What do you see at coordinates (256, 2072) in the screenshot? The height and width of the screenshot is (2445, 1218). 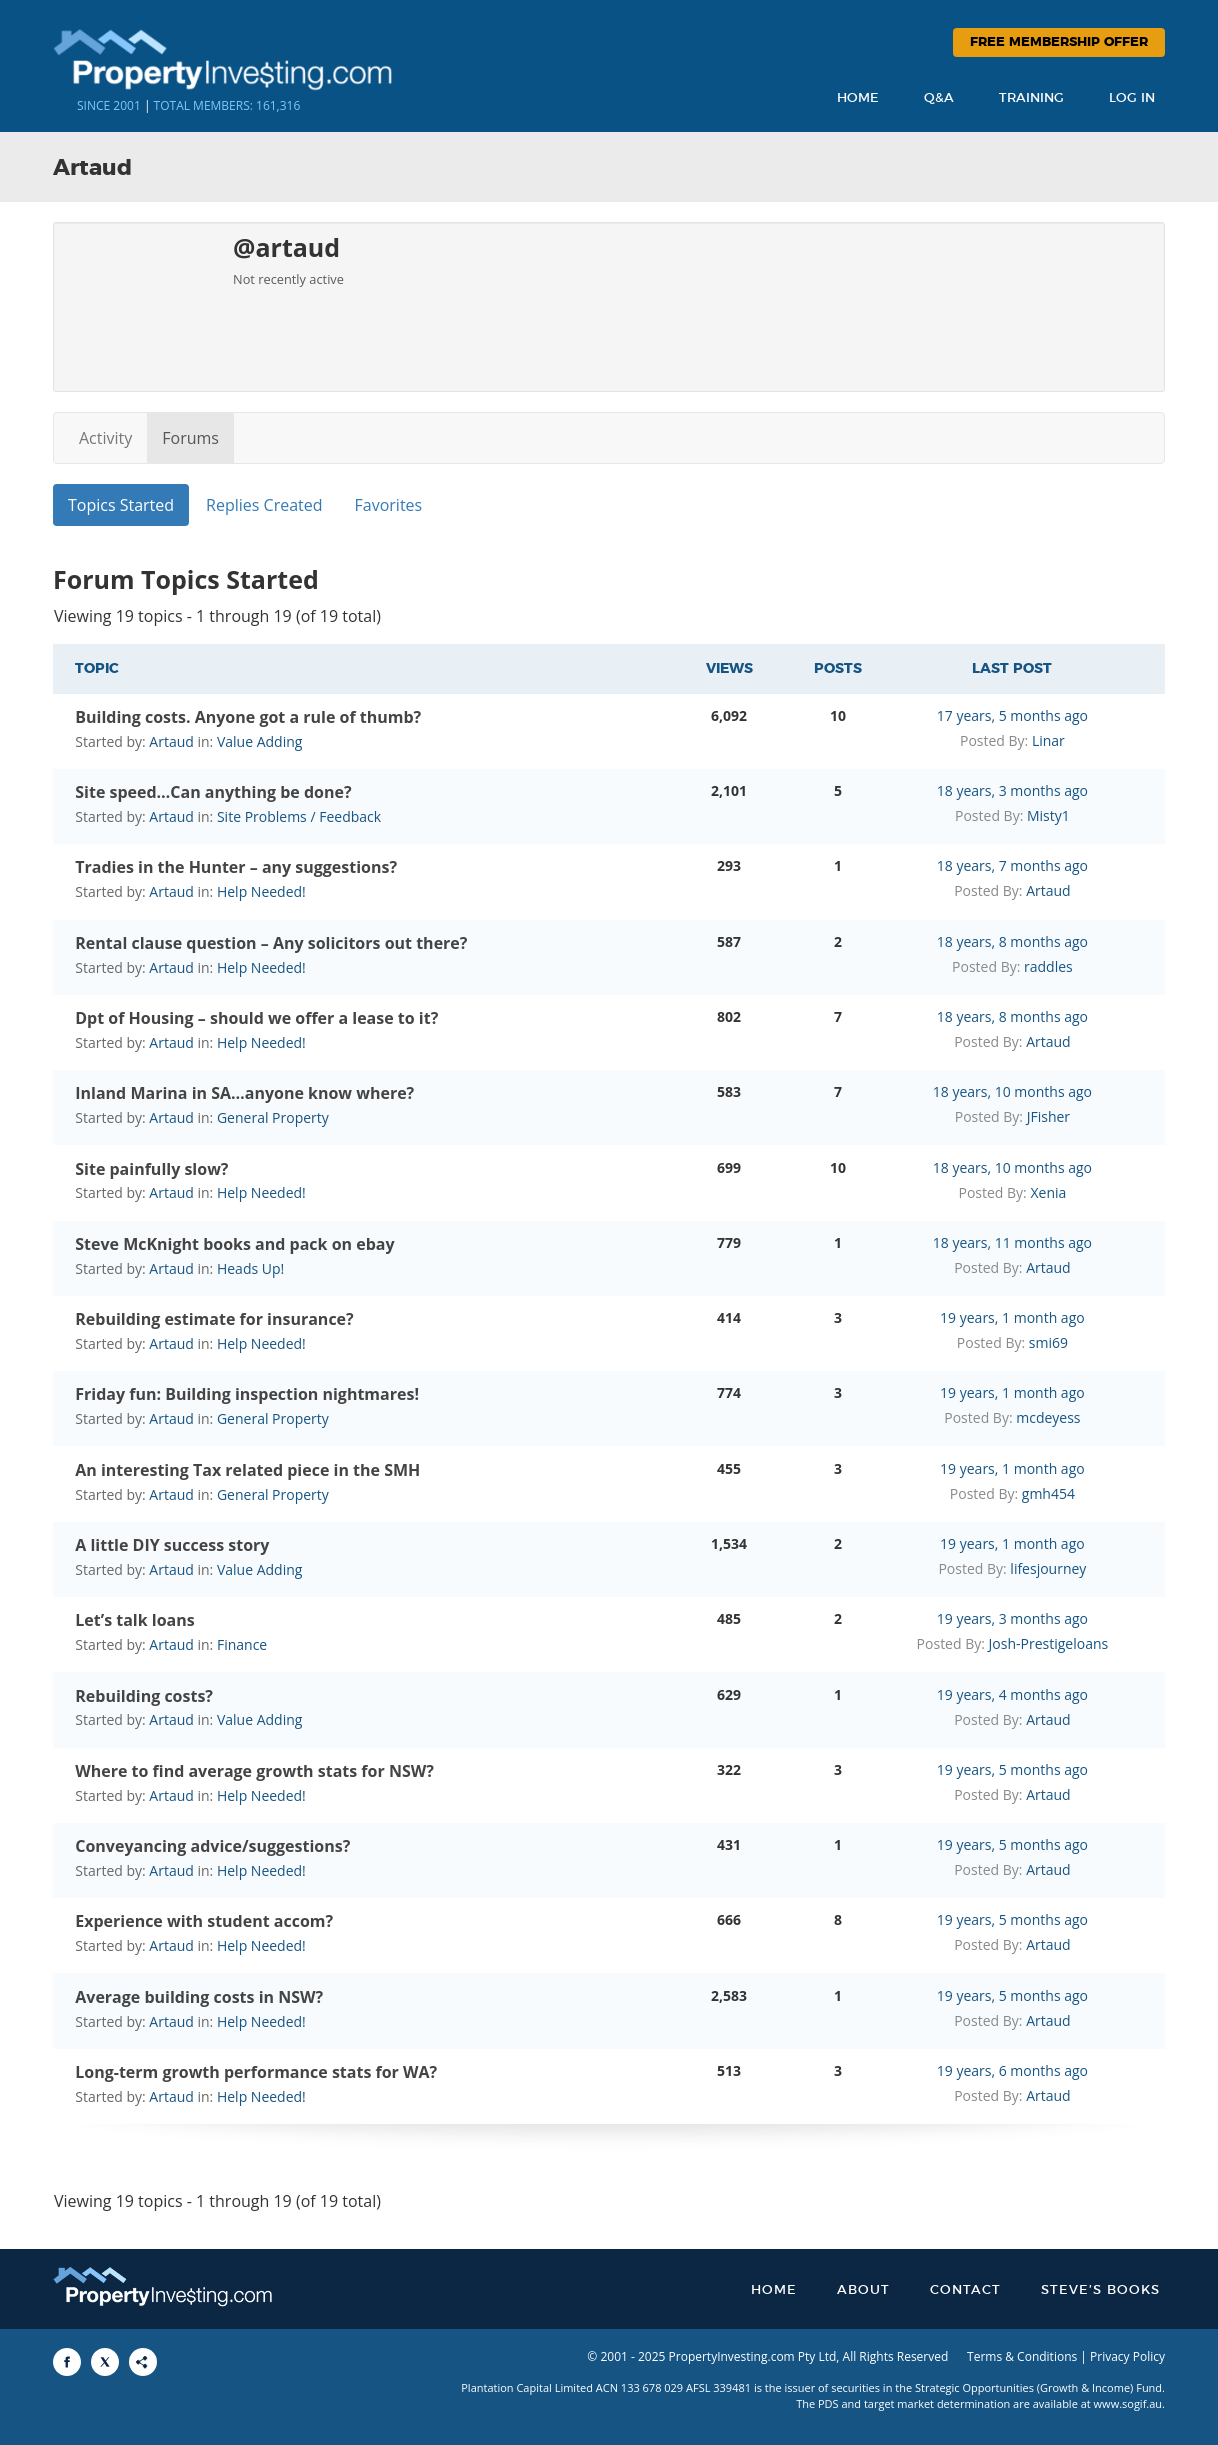 I see `Long-term growth performance stats for WA?` at bounding box center [256, 2072].